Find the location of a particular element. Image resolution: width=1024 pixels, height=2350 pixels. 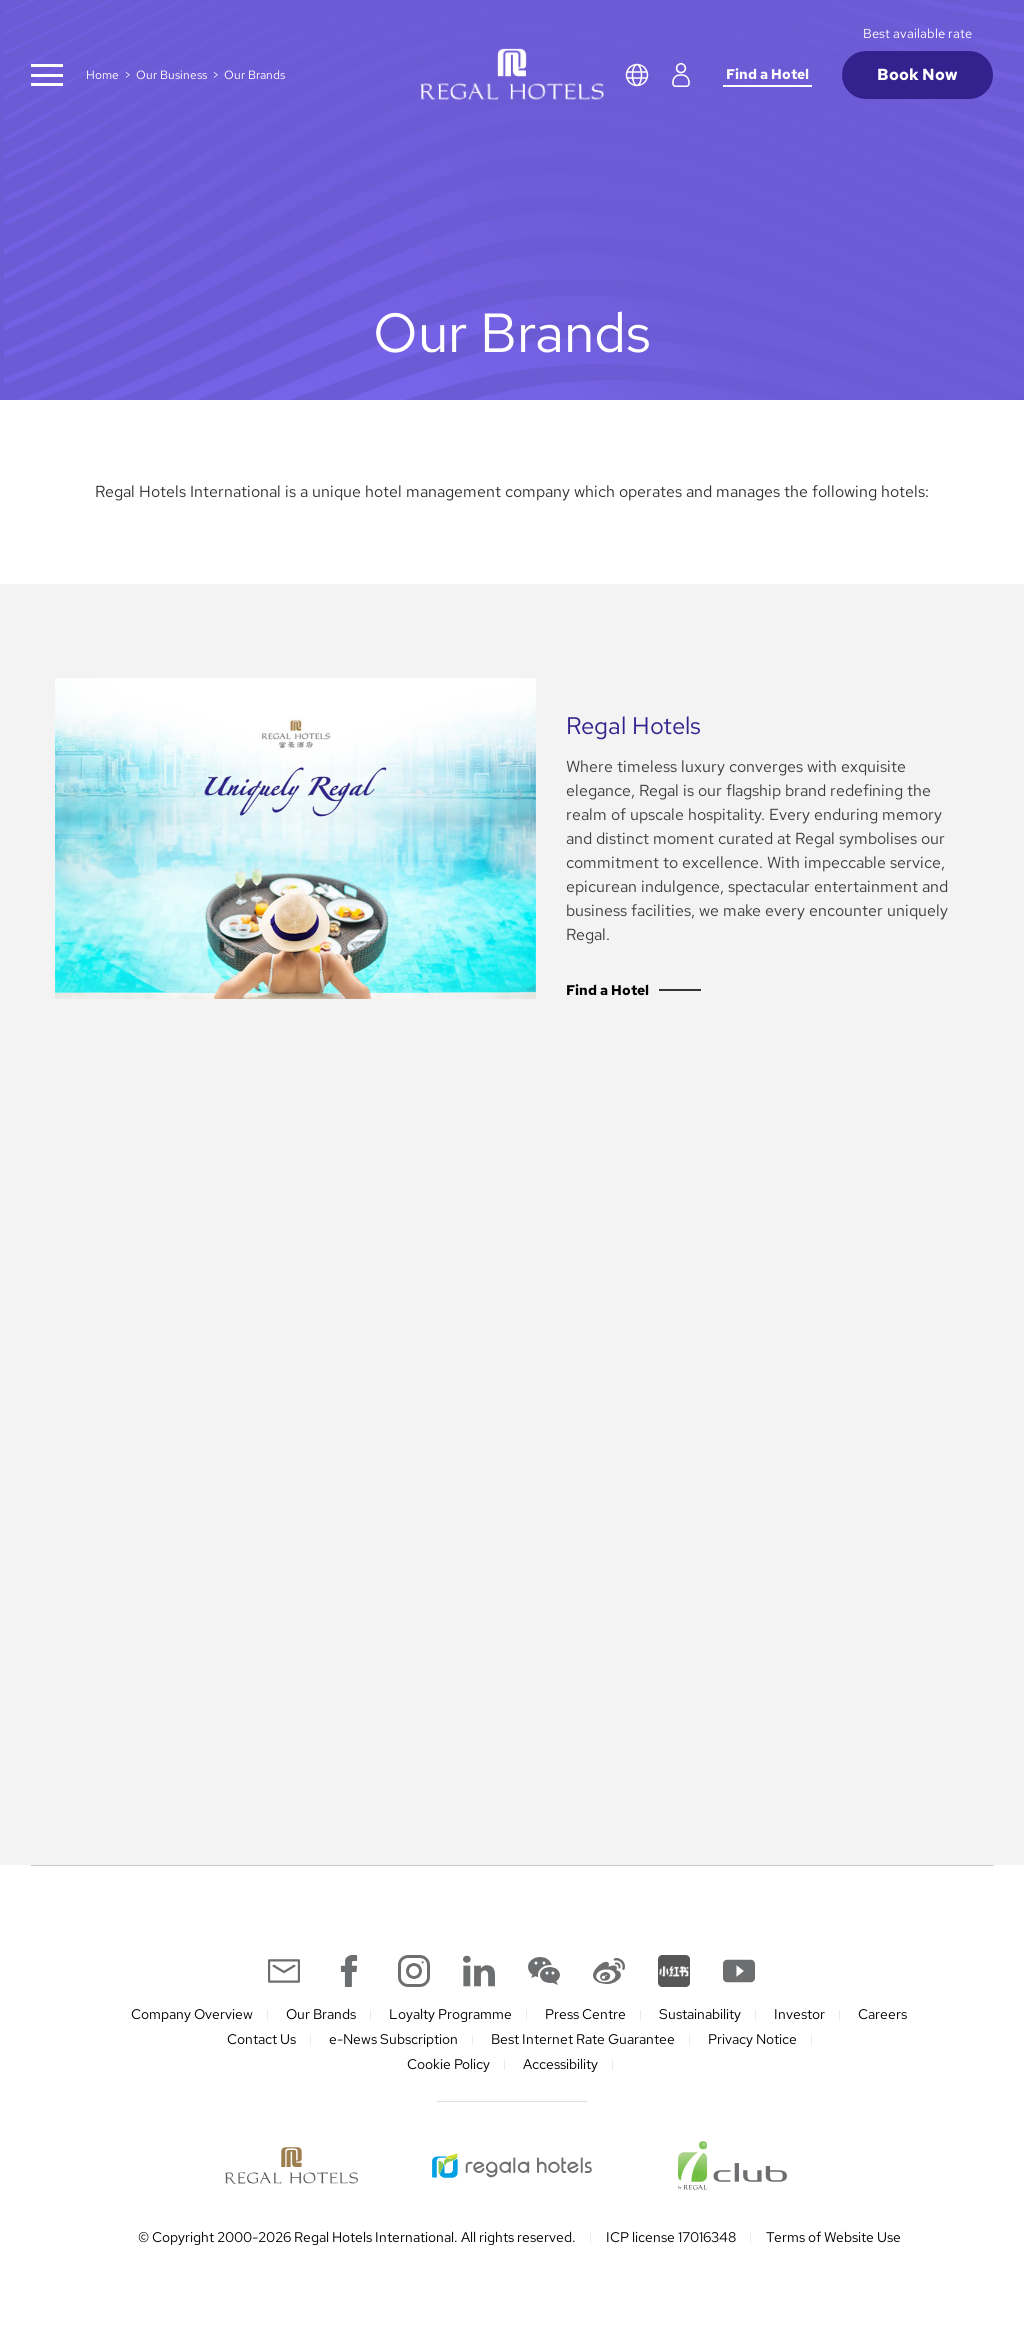

Accessibility is located at coordinates (560, 2064).